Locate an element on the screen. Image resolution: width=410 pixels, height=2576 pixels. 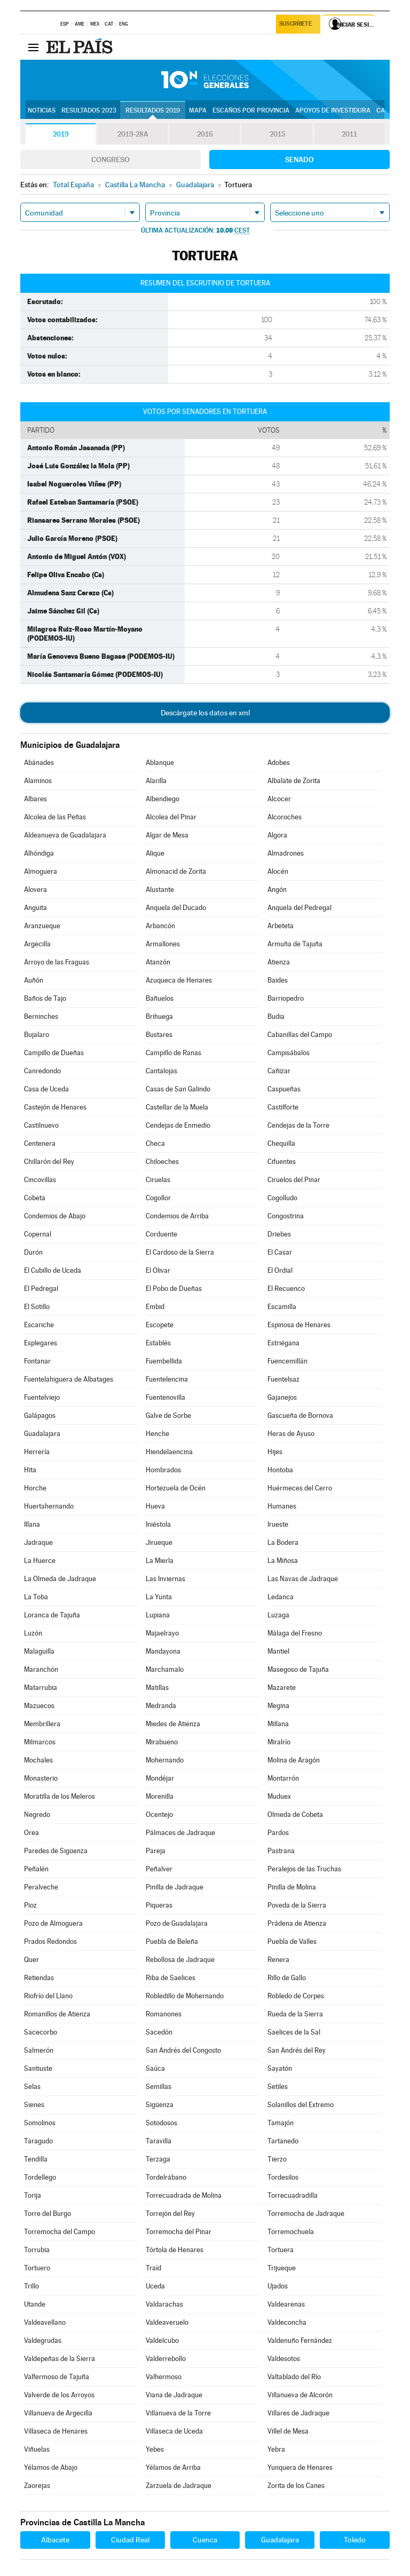
El Cubillo de Uceda is located at coordinates (52, 1270).